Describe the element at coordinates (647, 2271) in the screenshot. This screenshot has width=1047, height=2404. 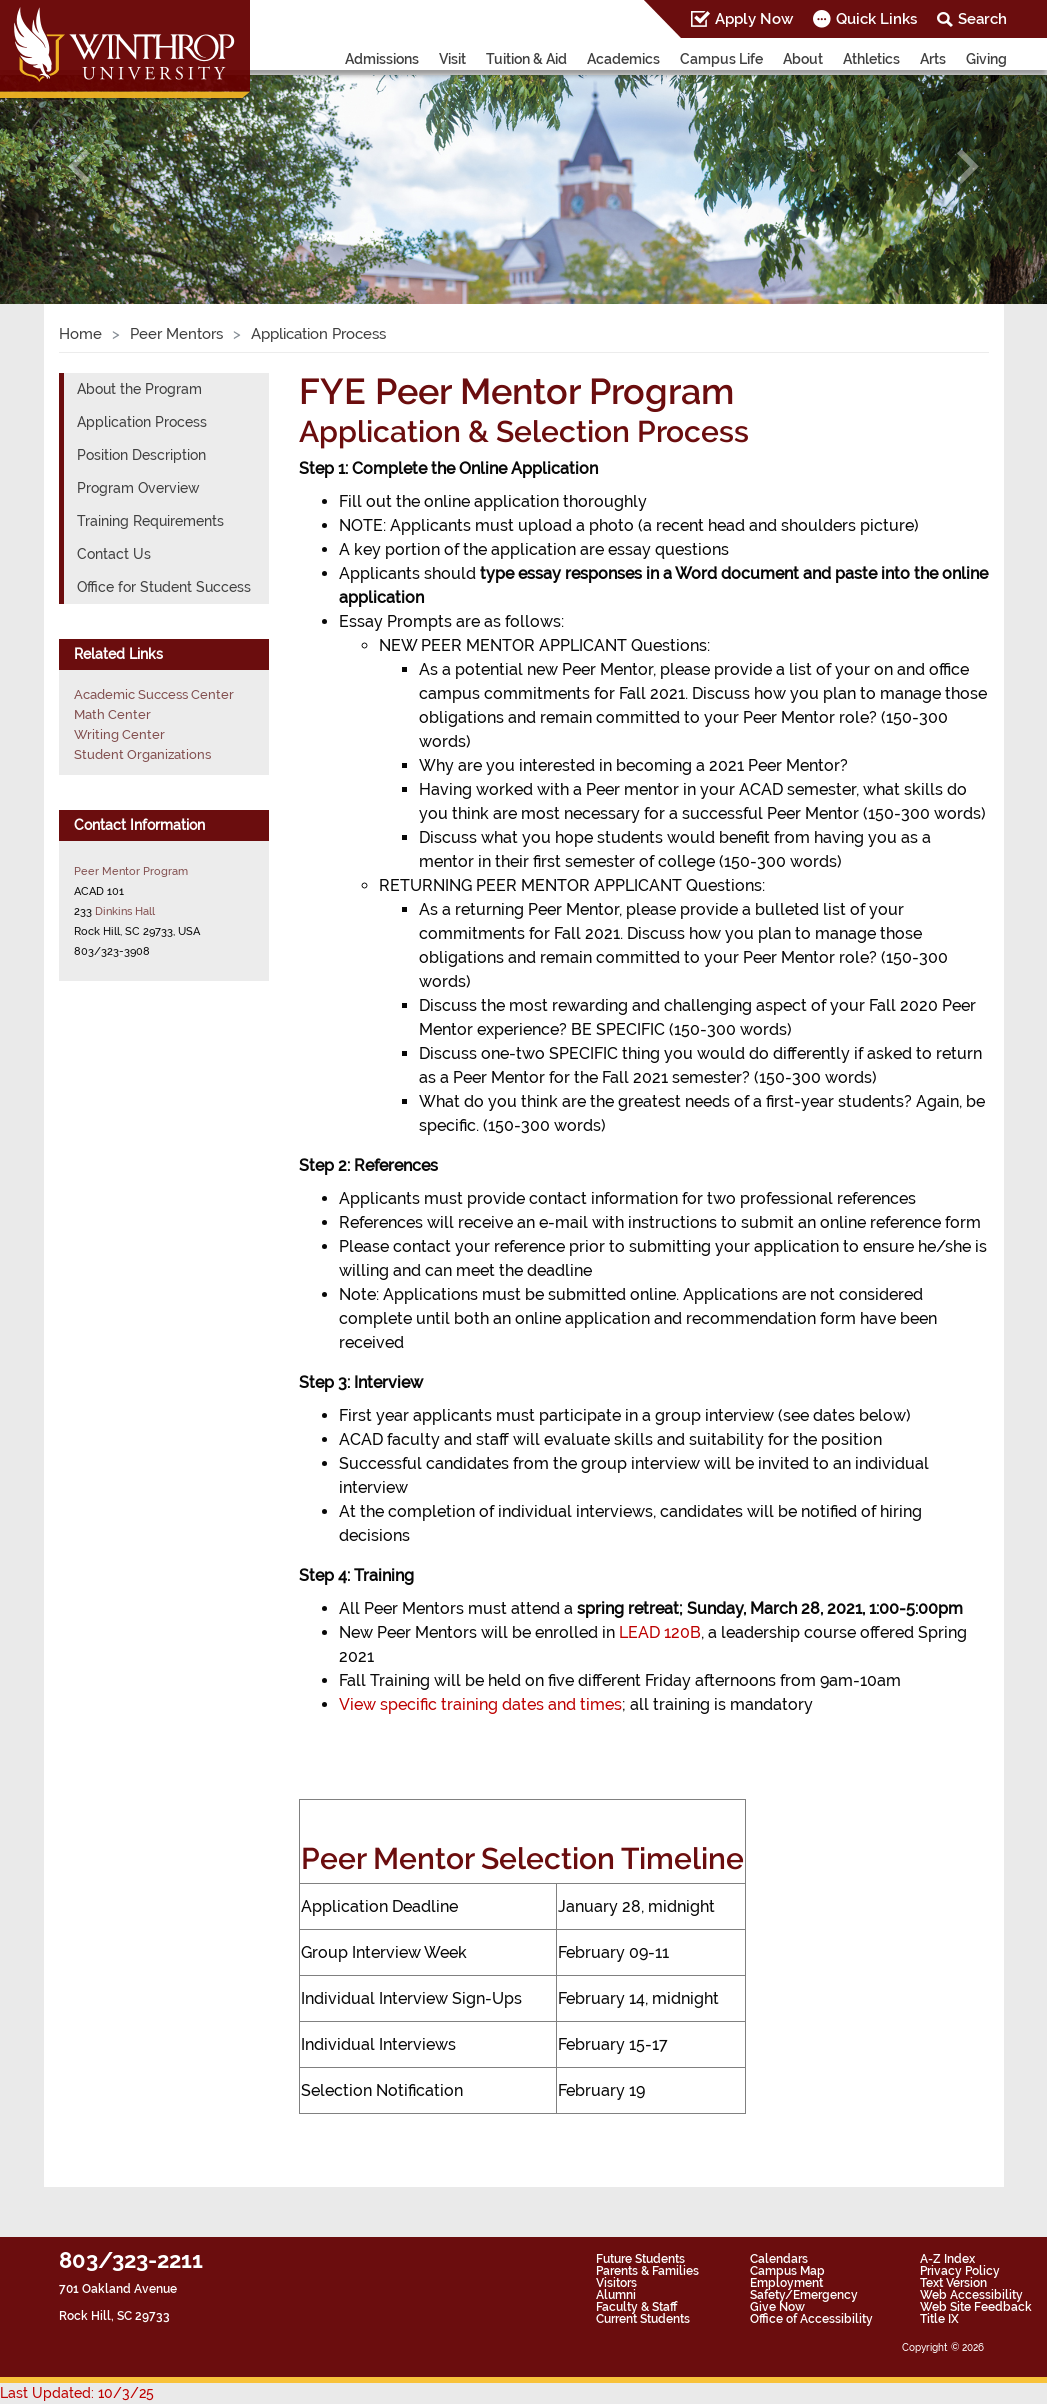
I see `Parents & Families` at that location.